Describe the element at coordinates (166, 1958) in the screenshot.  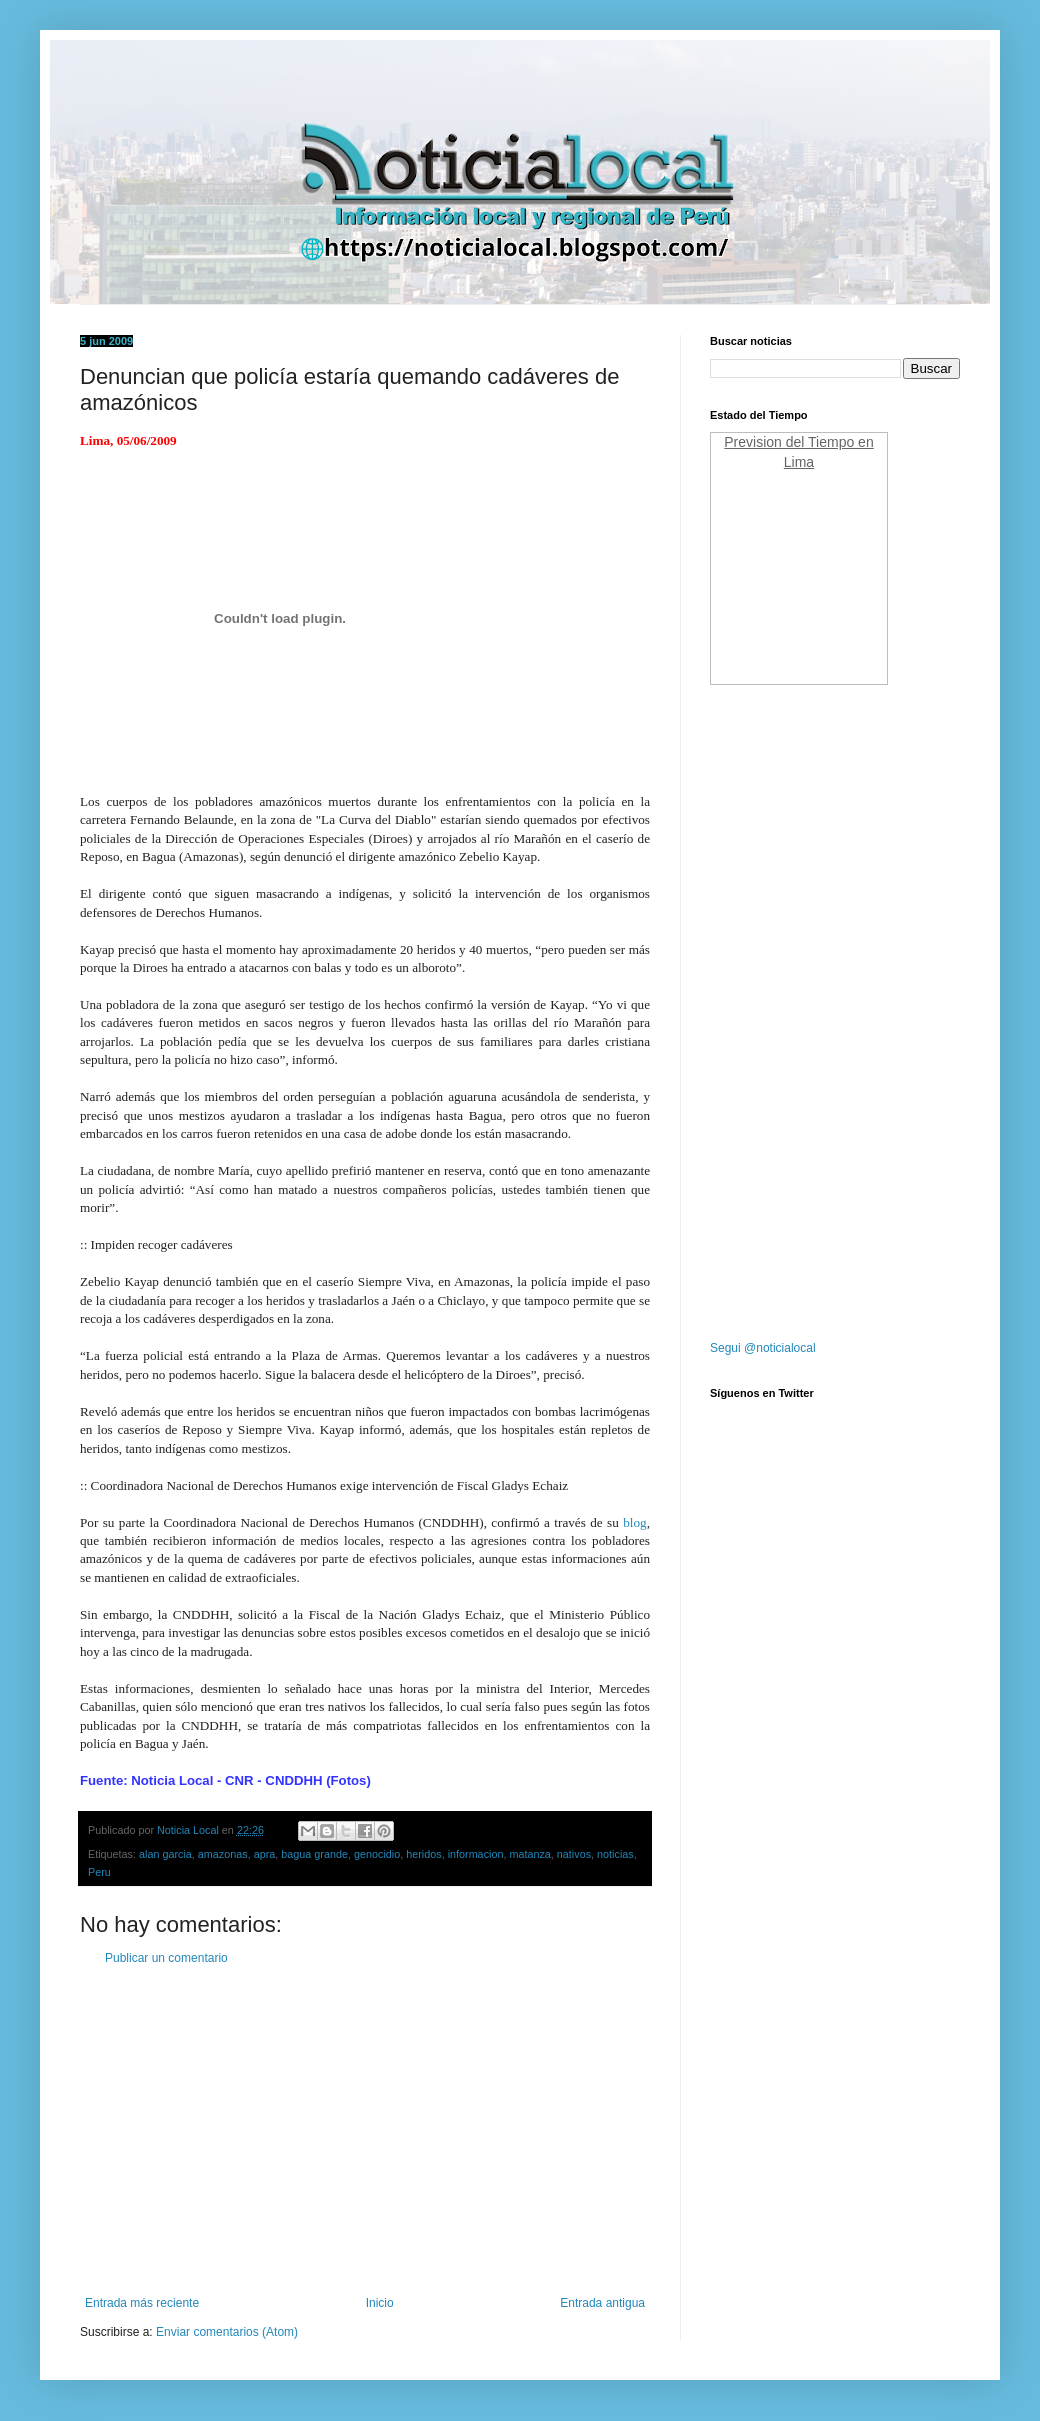
I see `Publicar un comentario` at that location.